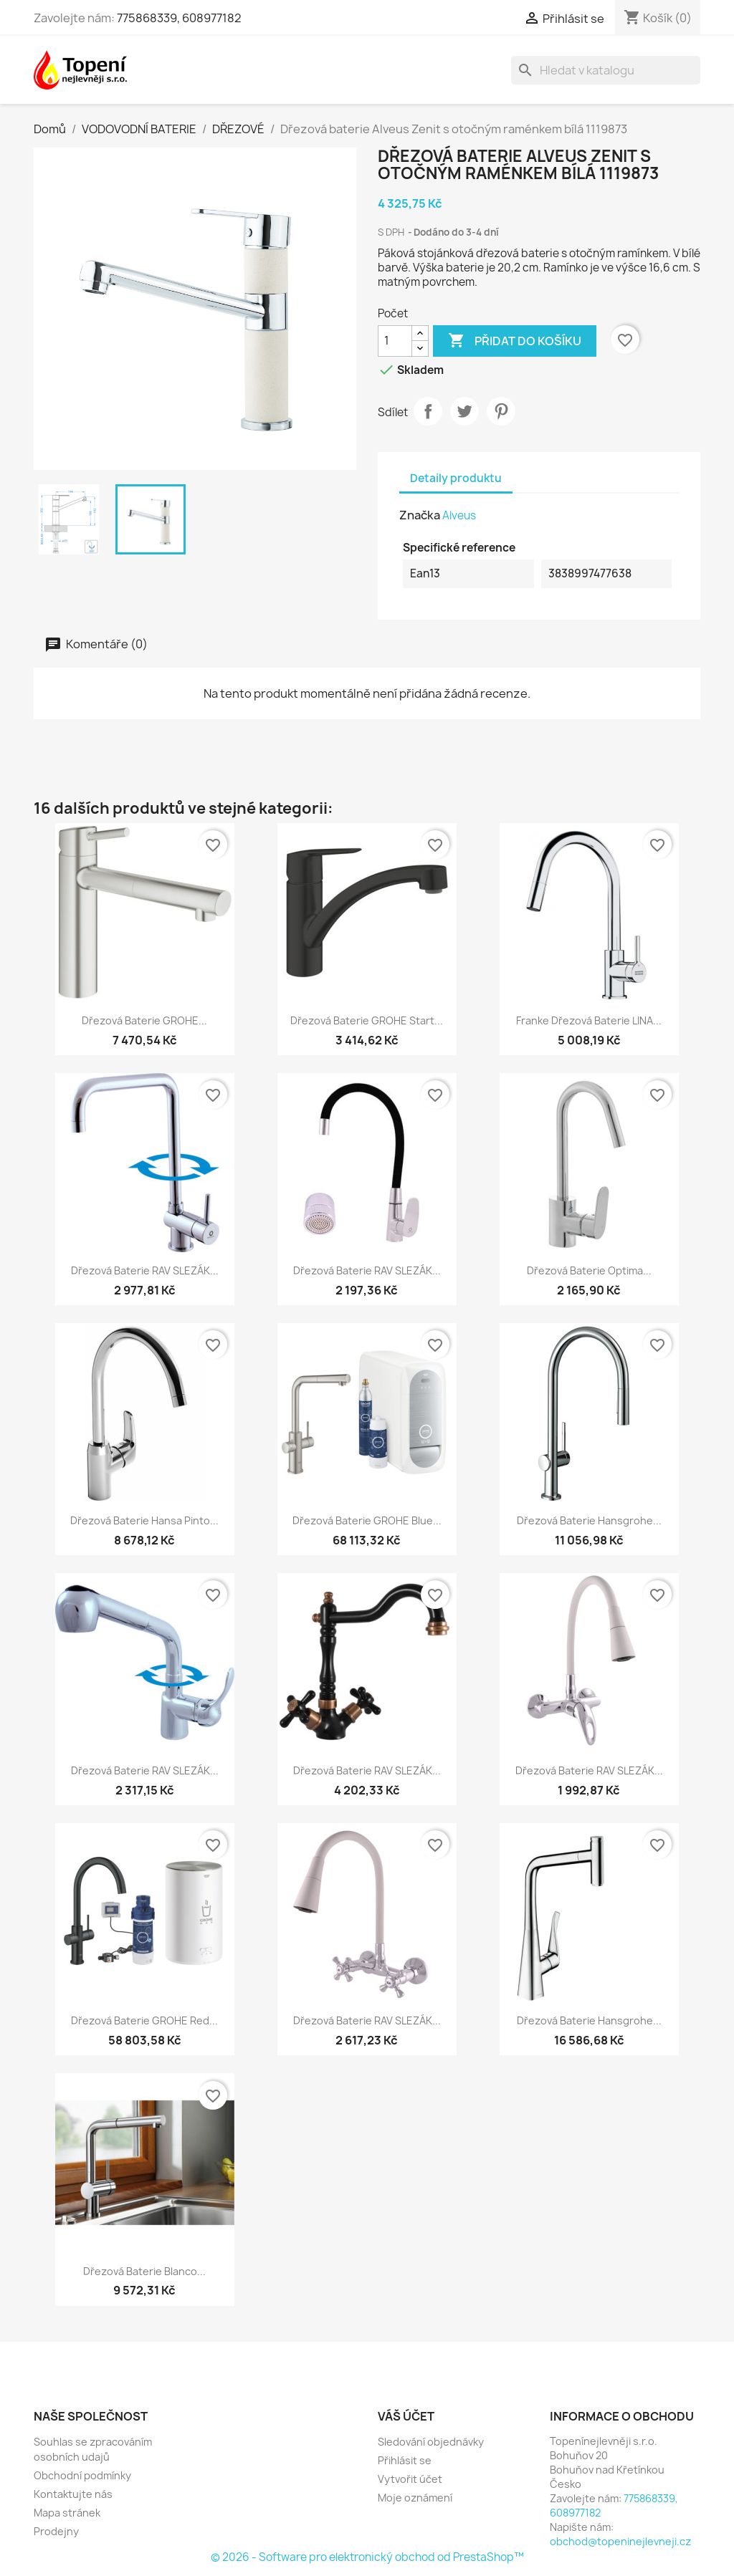  I want to click on Dřezová baterie Blanco..., so click(144, 2271).